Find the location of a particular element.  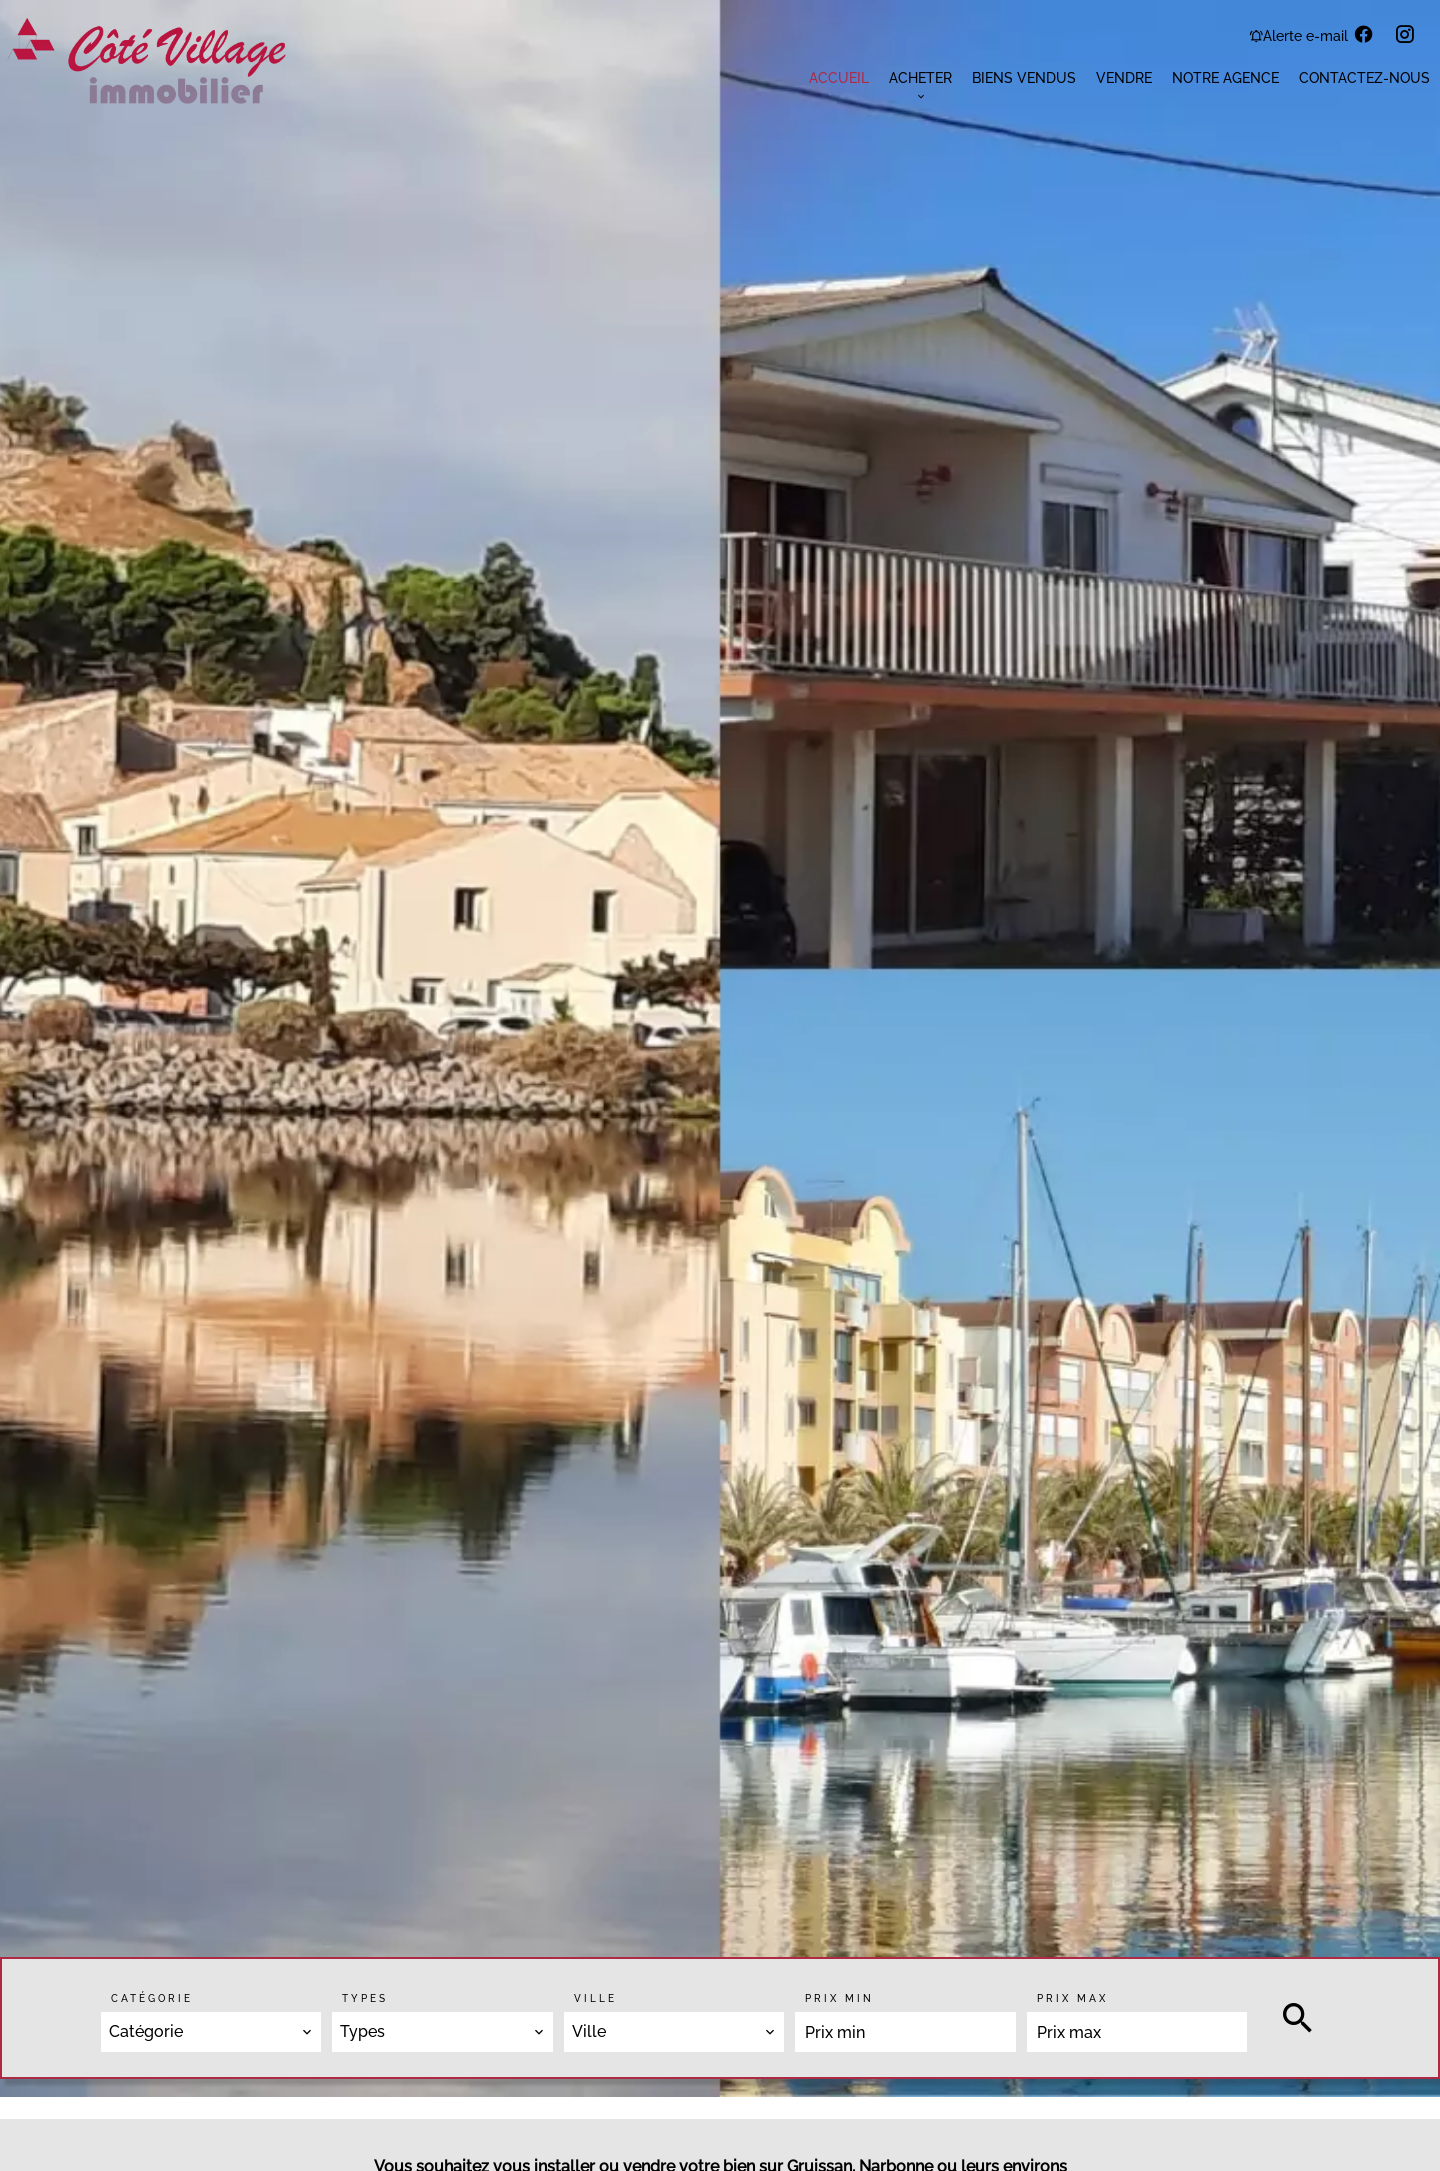

Ville is located at coordinates (595, 1998).